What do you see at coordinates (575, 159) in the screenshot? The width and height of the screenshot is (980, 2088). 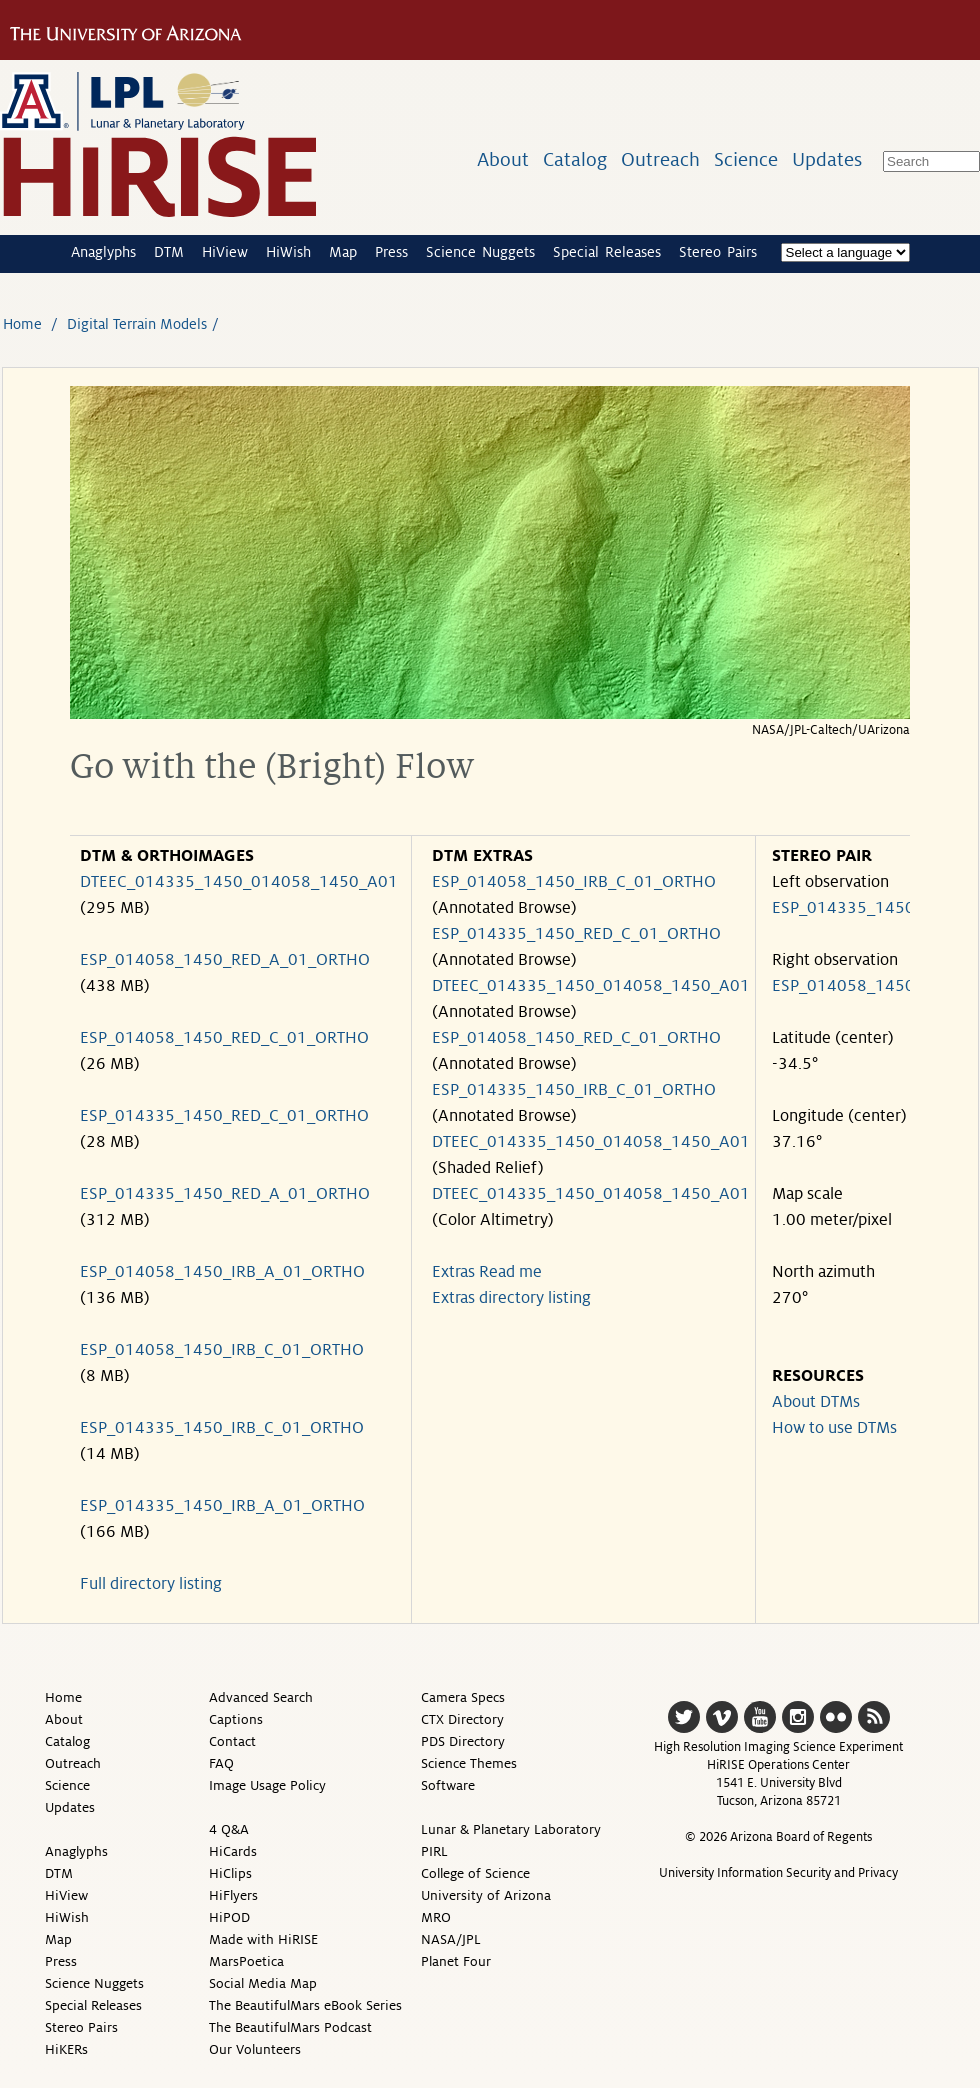 I see `Catalog` at bounding box center [575, 159].